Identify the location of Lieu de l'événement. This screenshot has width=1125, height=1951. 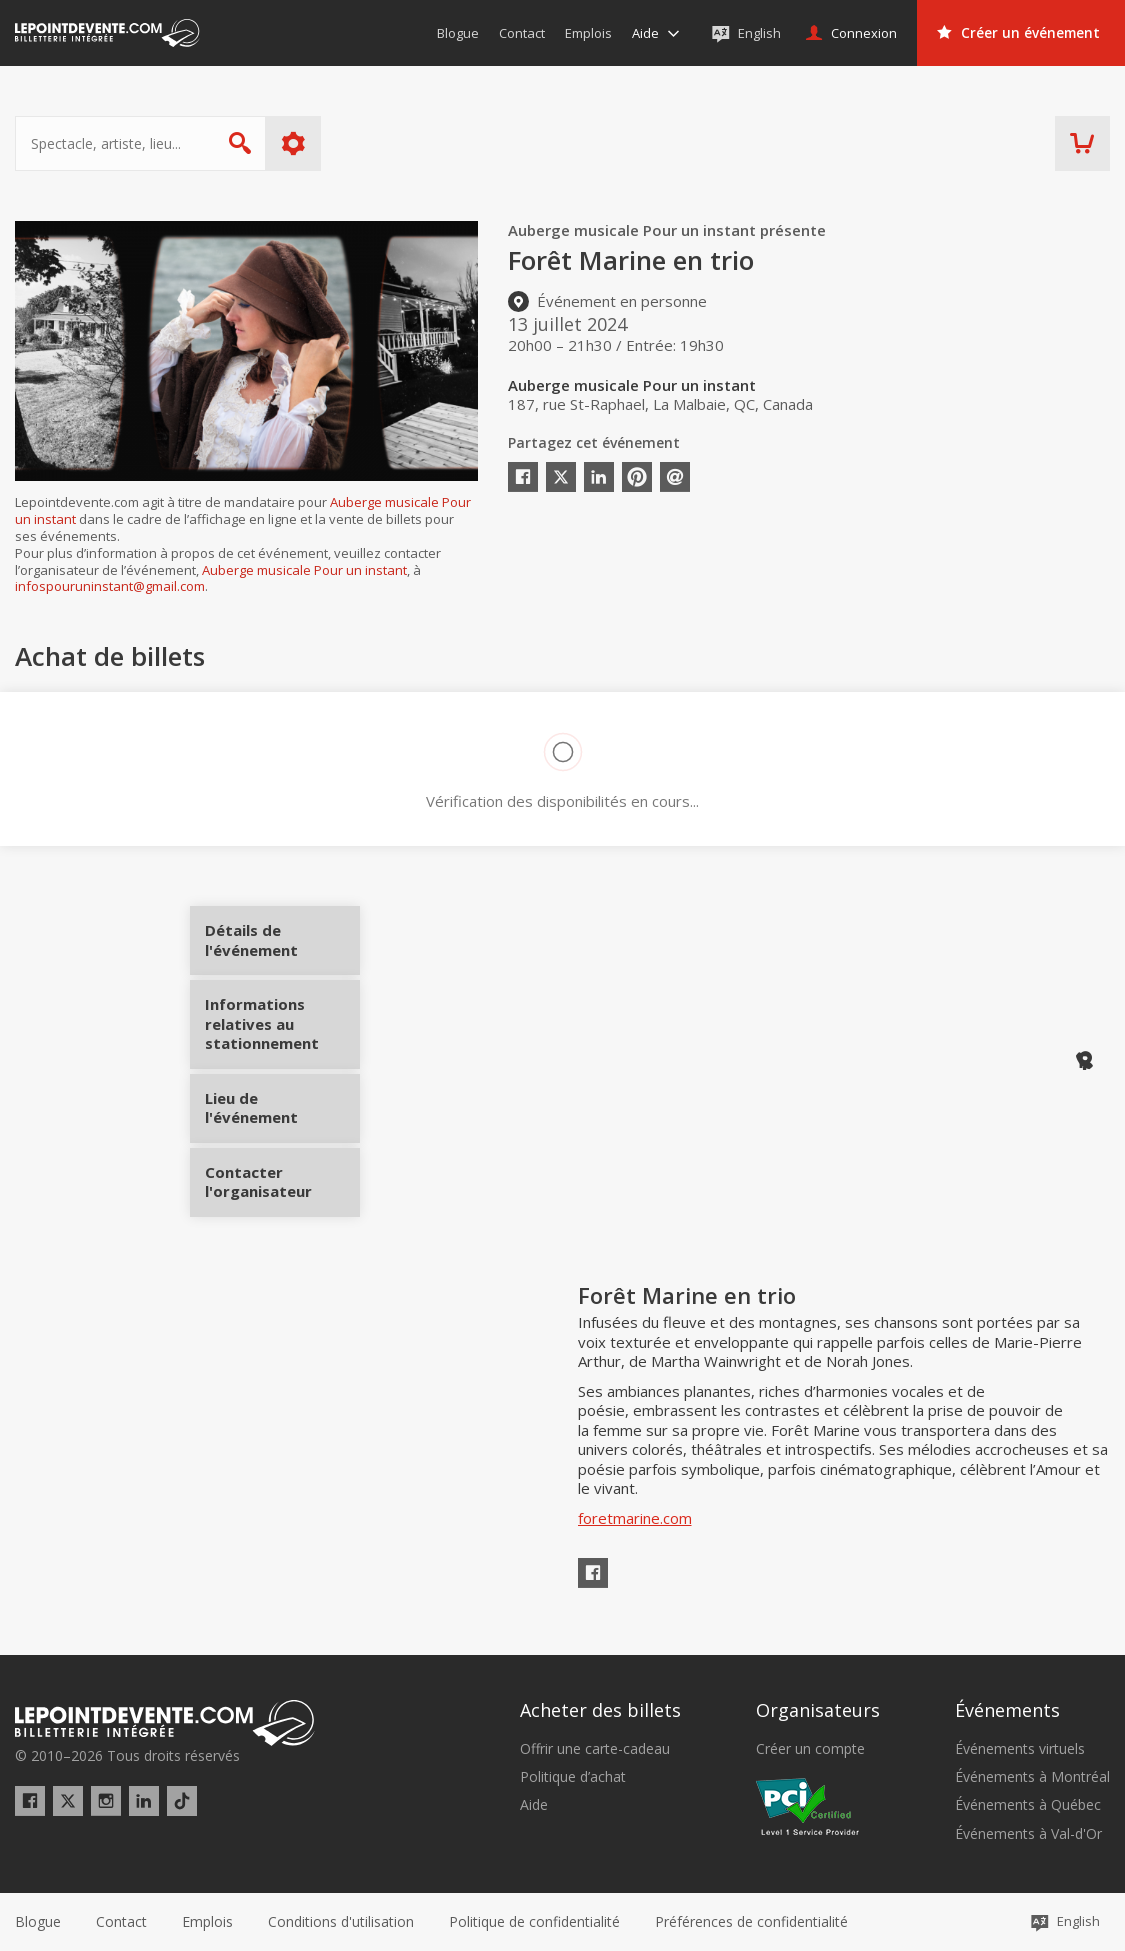
(282, 1101).